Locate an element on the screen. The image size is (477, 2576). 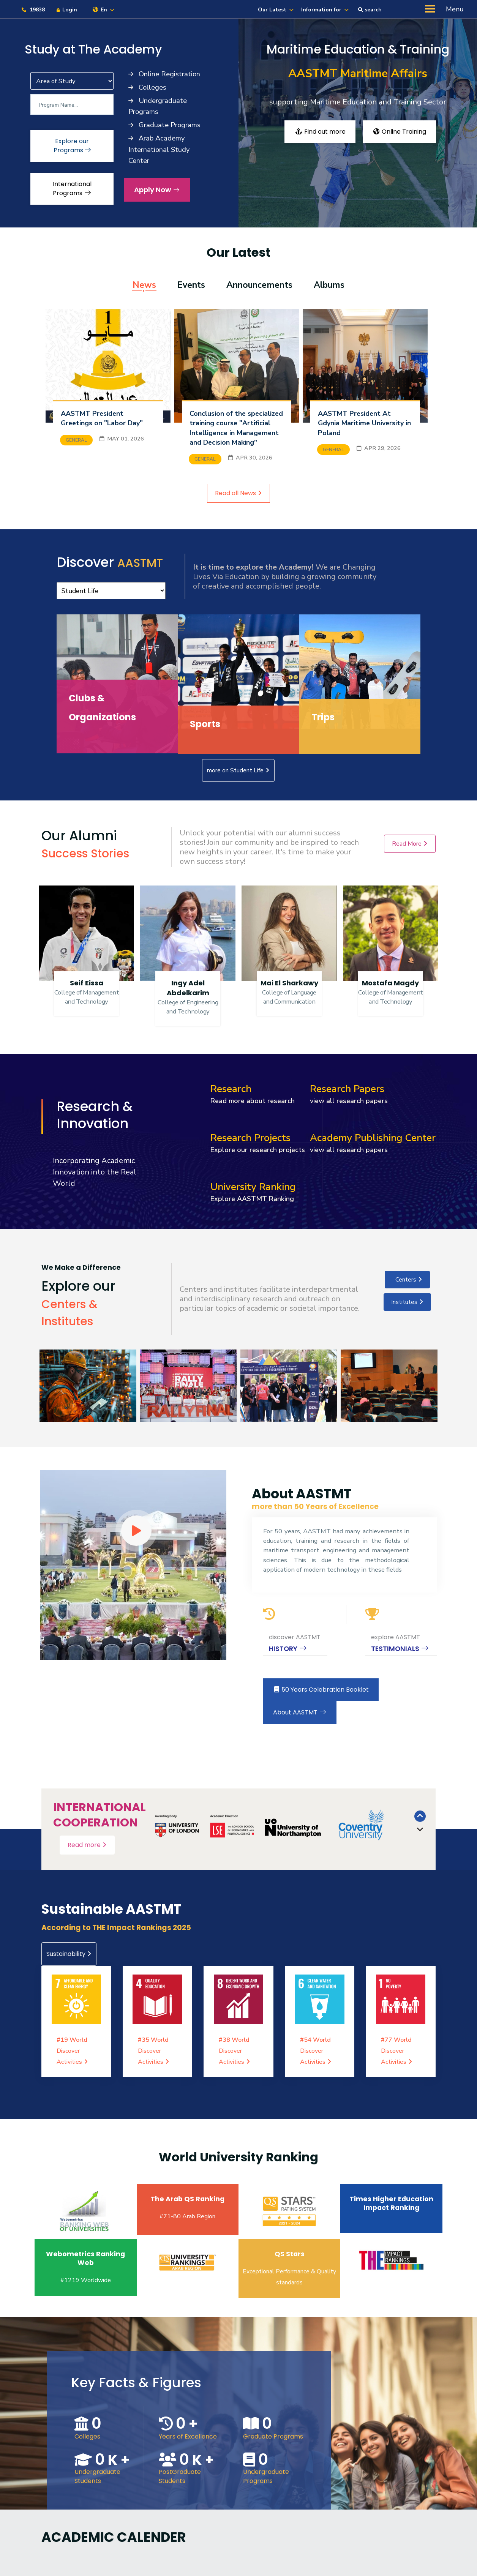
view all research papers is located at coordinates (348, 1100).